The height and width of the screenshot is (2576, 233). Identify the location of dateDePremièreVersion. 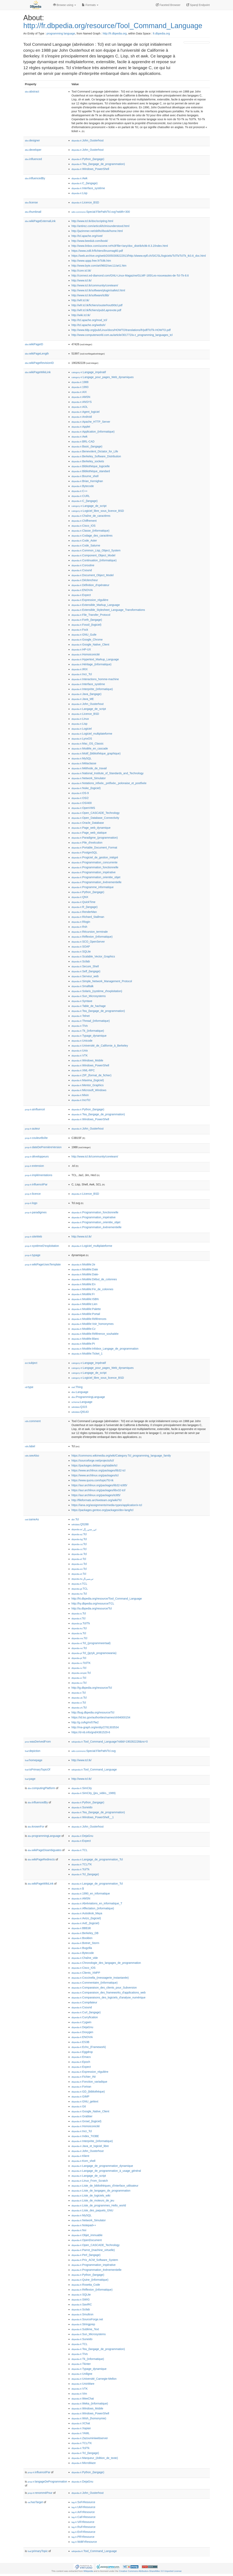
(43, 1147).